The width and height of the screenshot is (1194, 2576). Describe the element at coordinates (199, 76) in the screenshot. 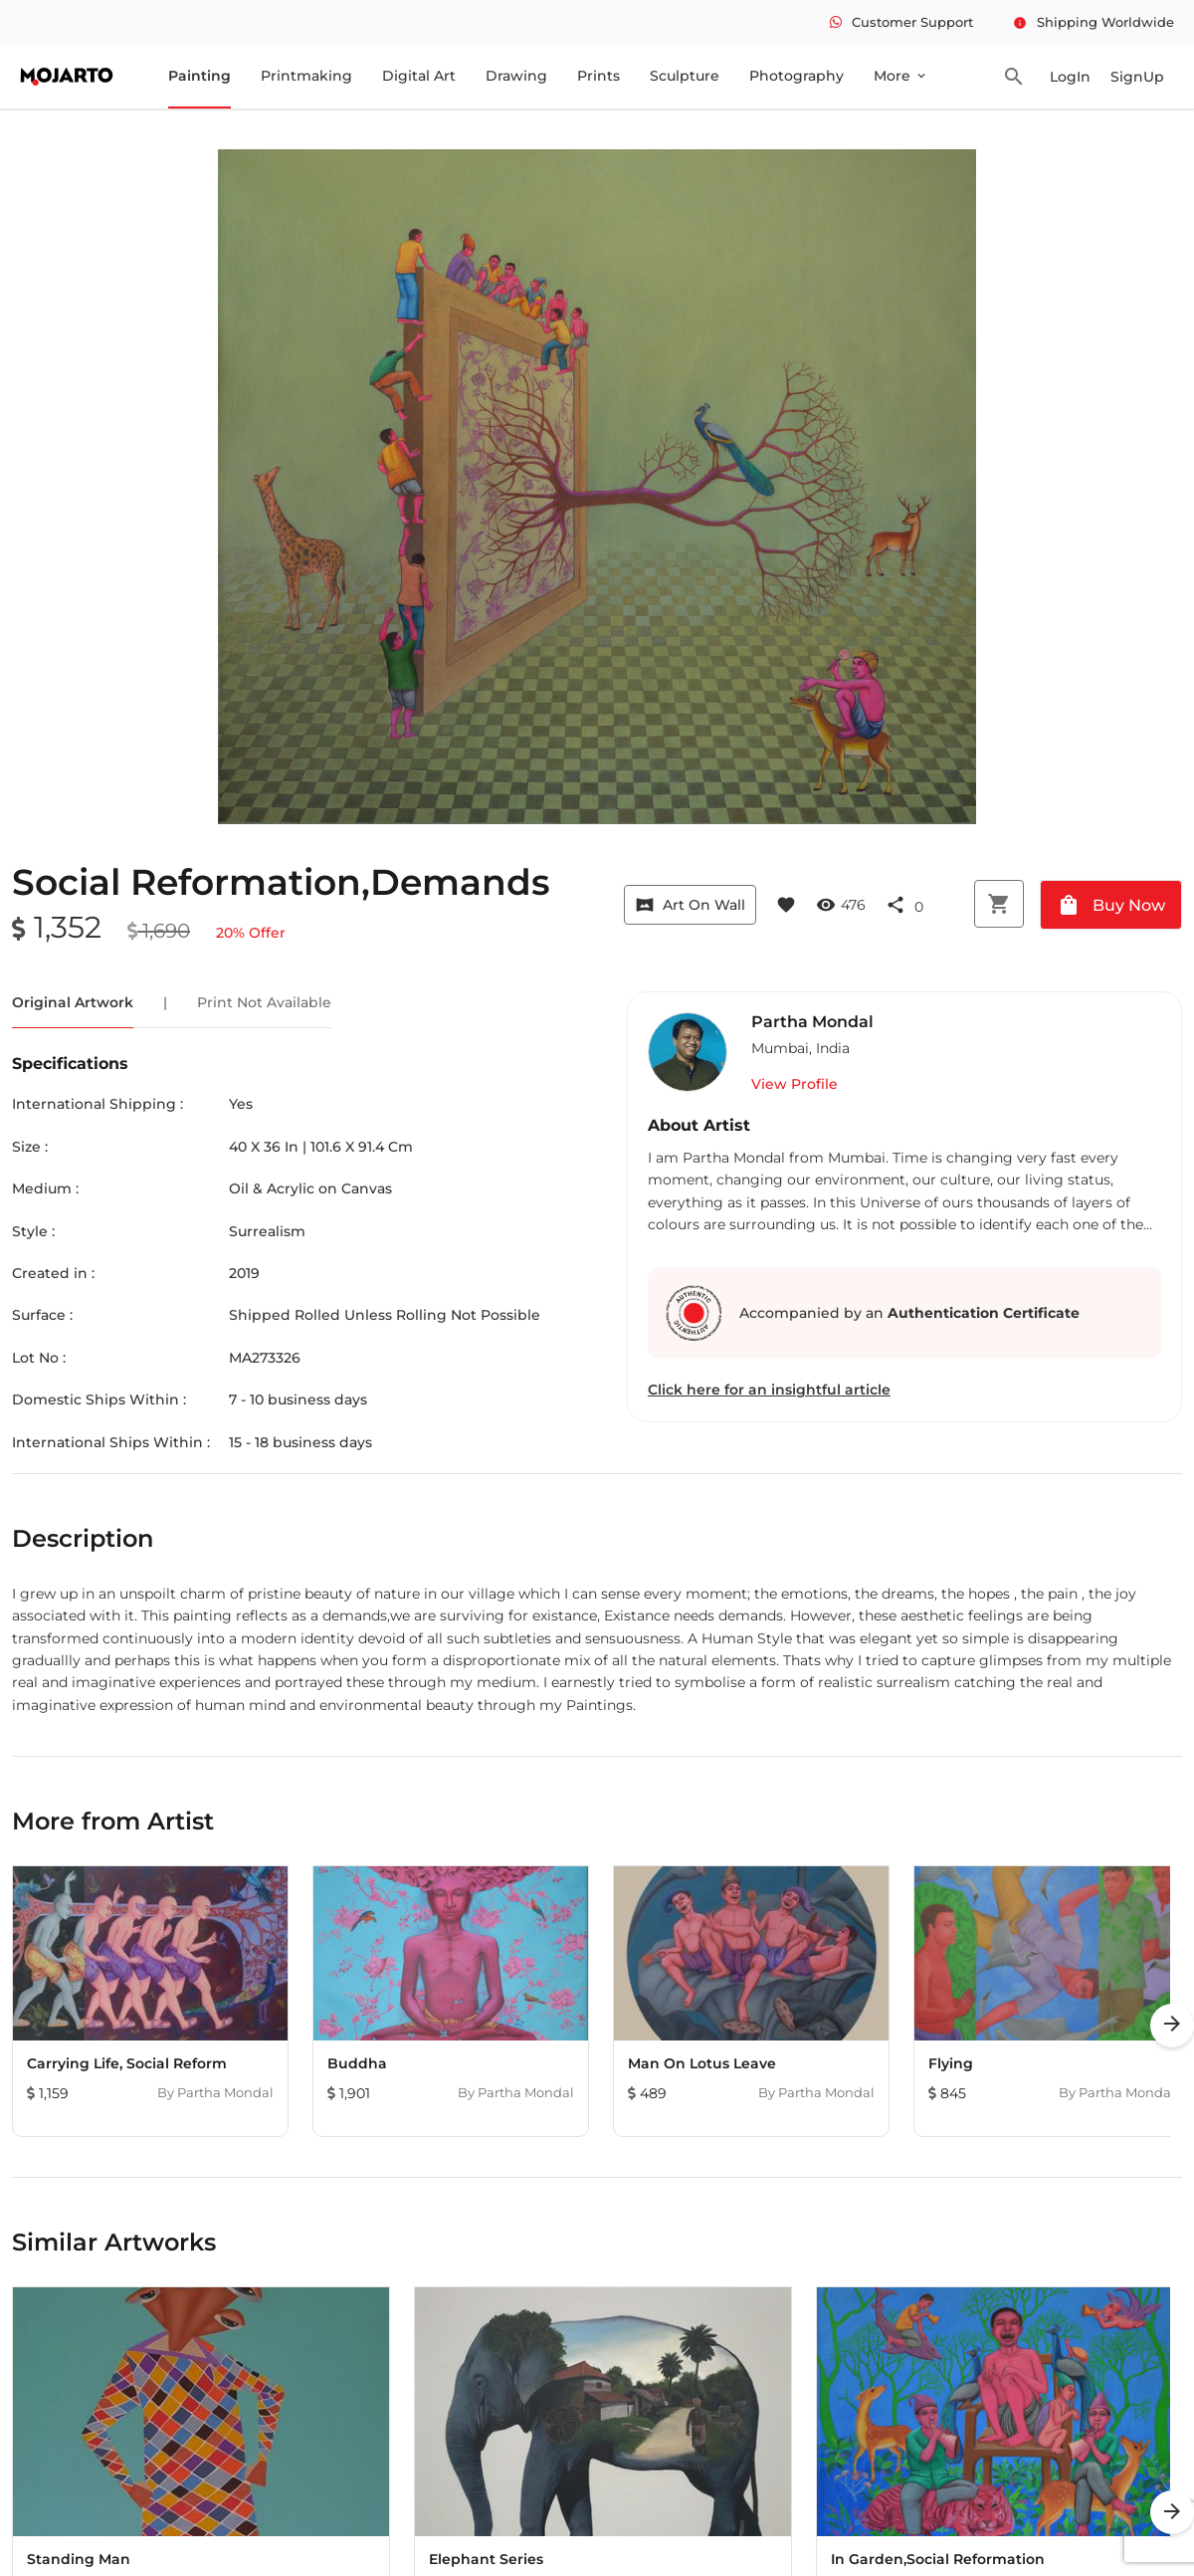

I see `Painting` at that location.